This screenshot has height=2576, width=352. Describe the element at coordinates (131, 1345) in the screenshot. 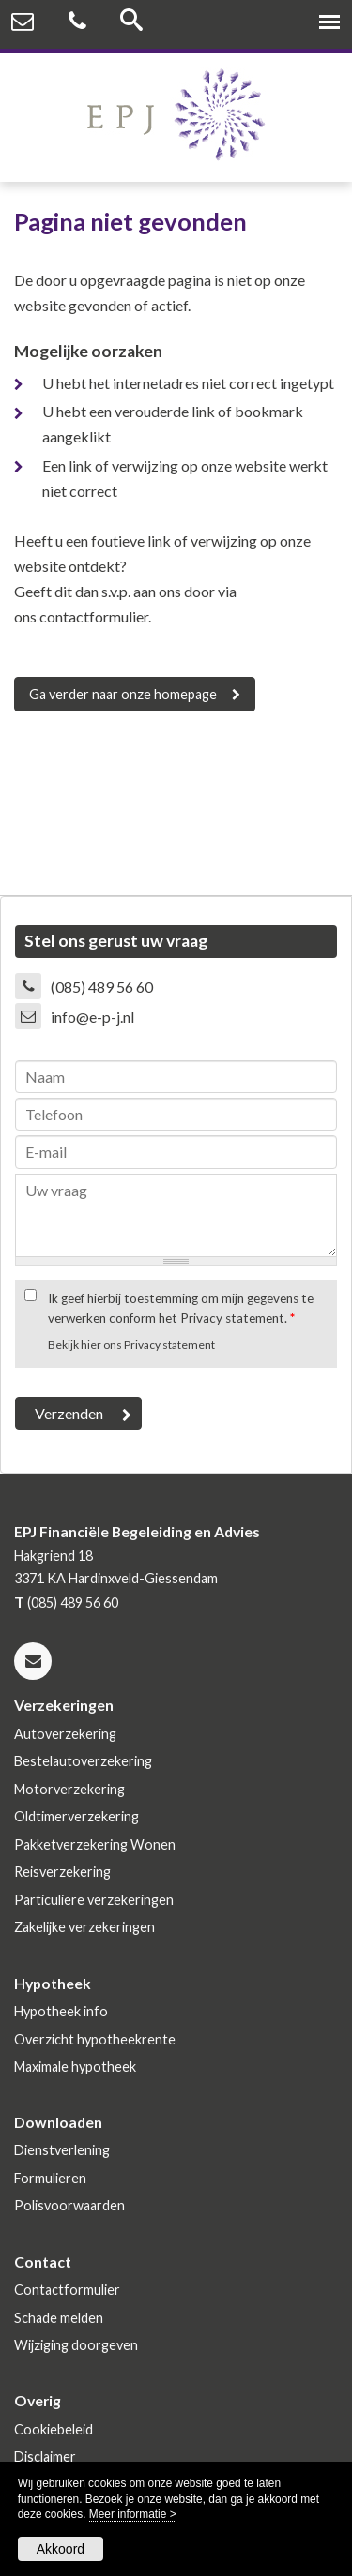

I see `Bekijk hier ons Privacy statement` at that location.